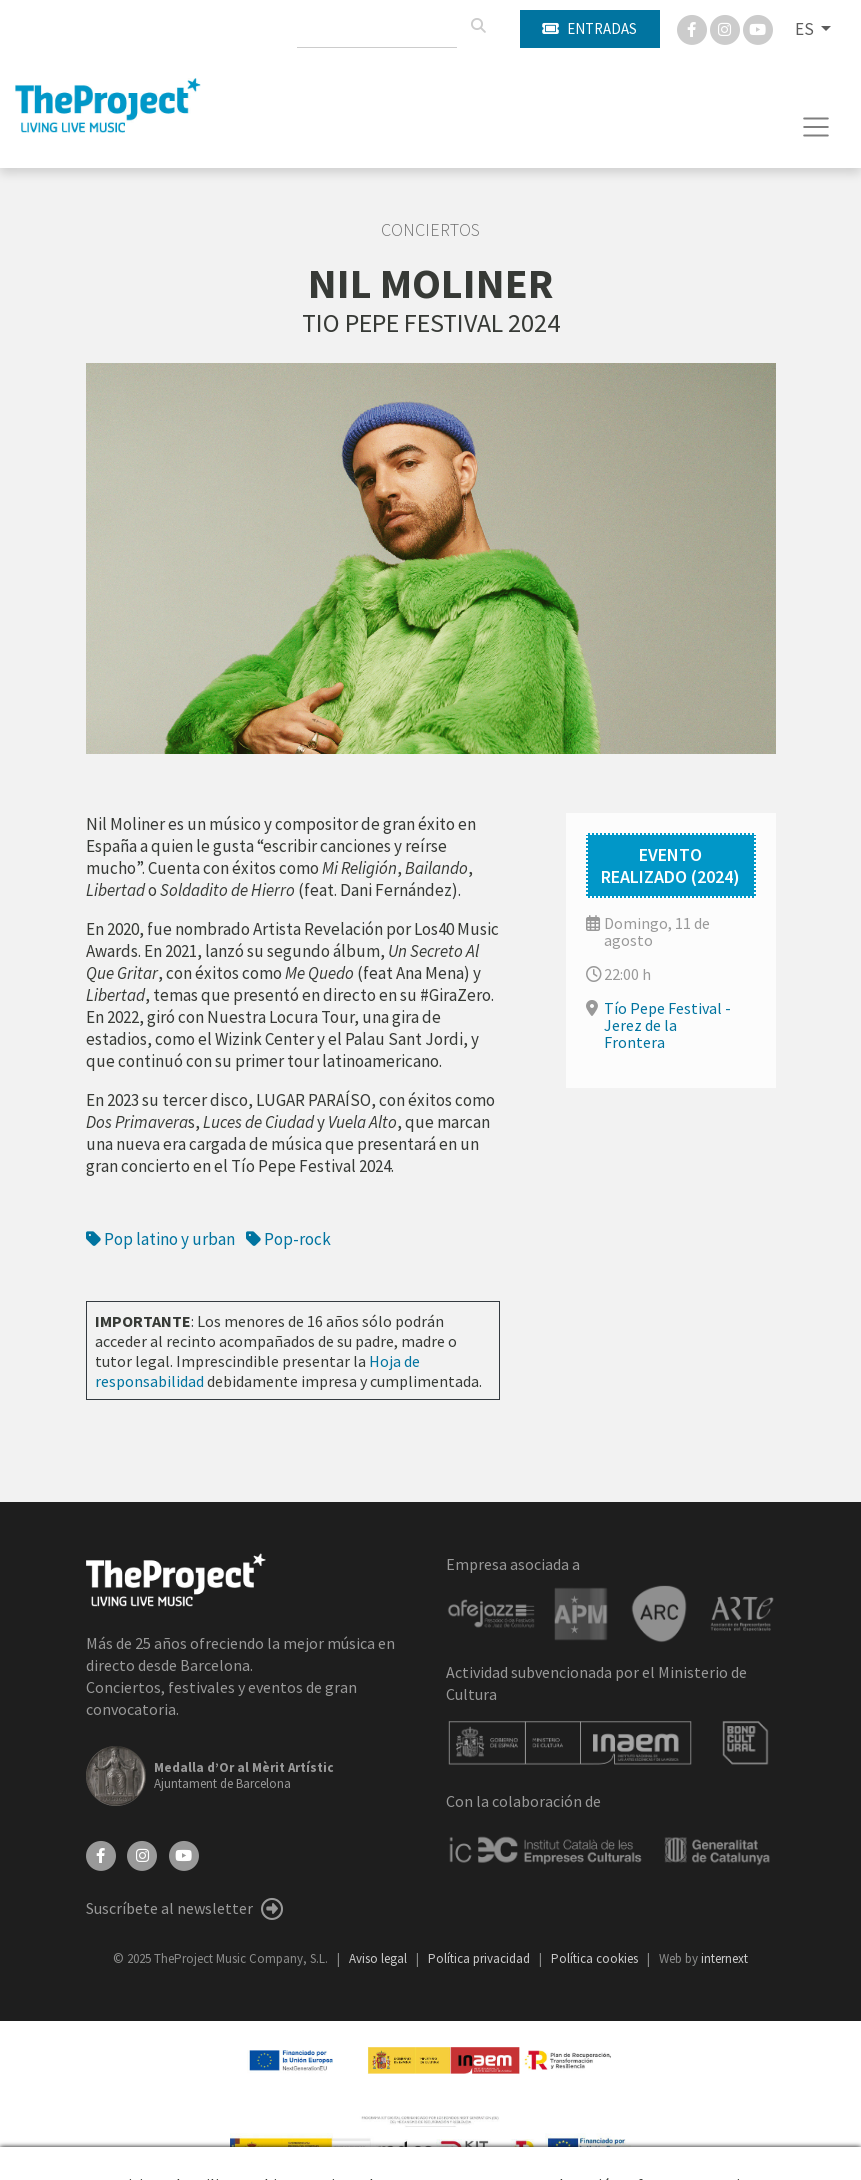 This screenshot has height=2180, width=861. Describe the element at coordinates (806, 29) in the screenshot. I see `ES [button]` at that location.